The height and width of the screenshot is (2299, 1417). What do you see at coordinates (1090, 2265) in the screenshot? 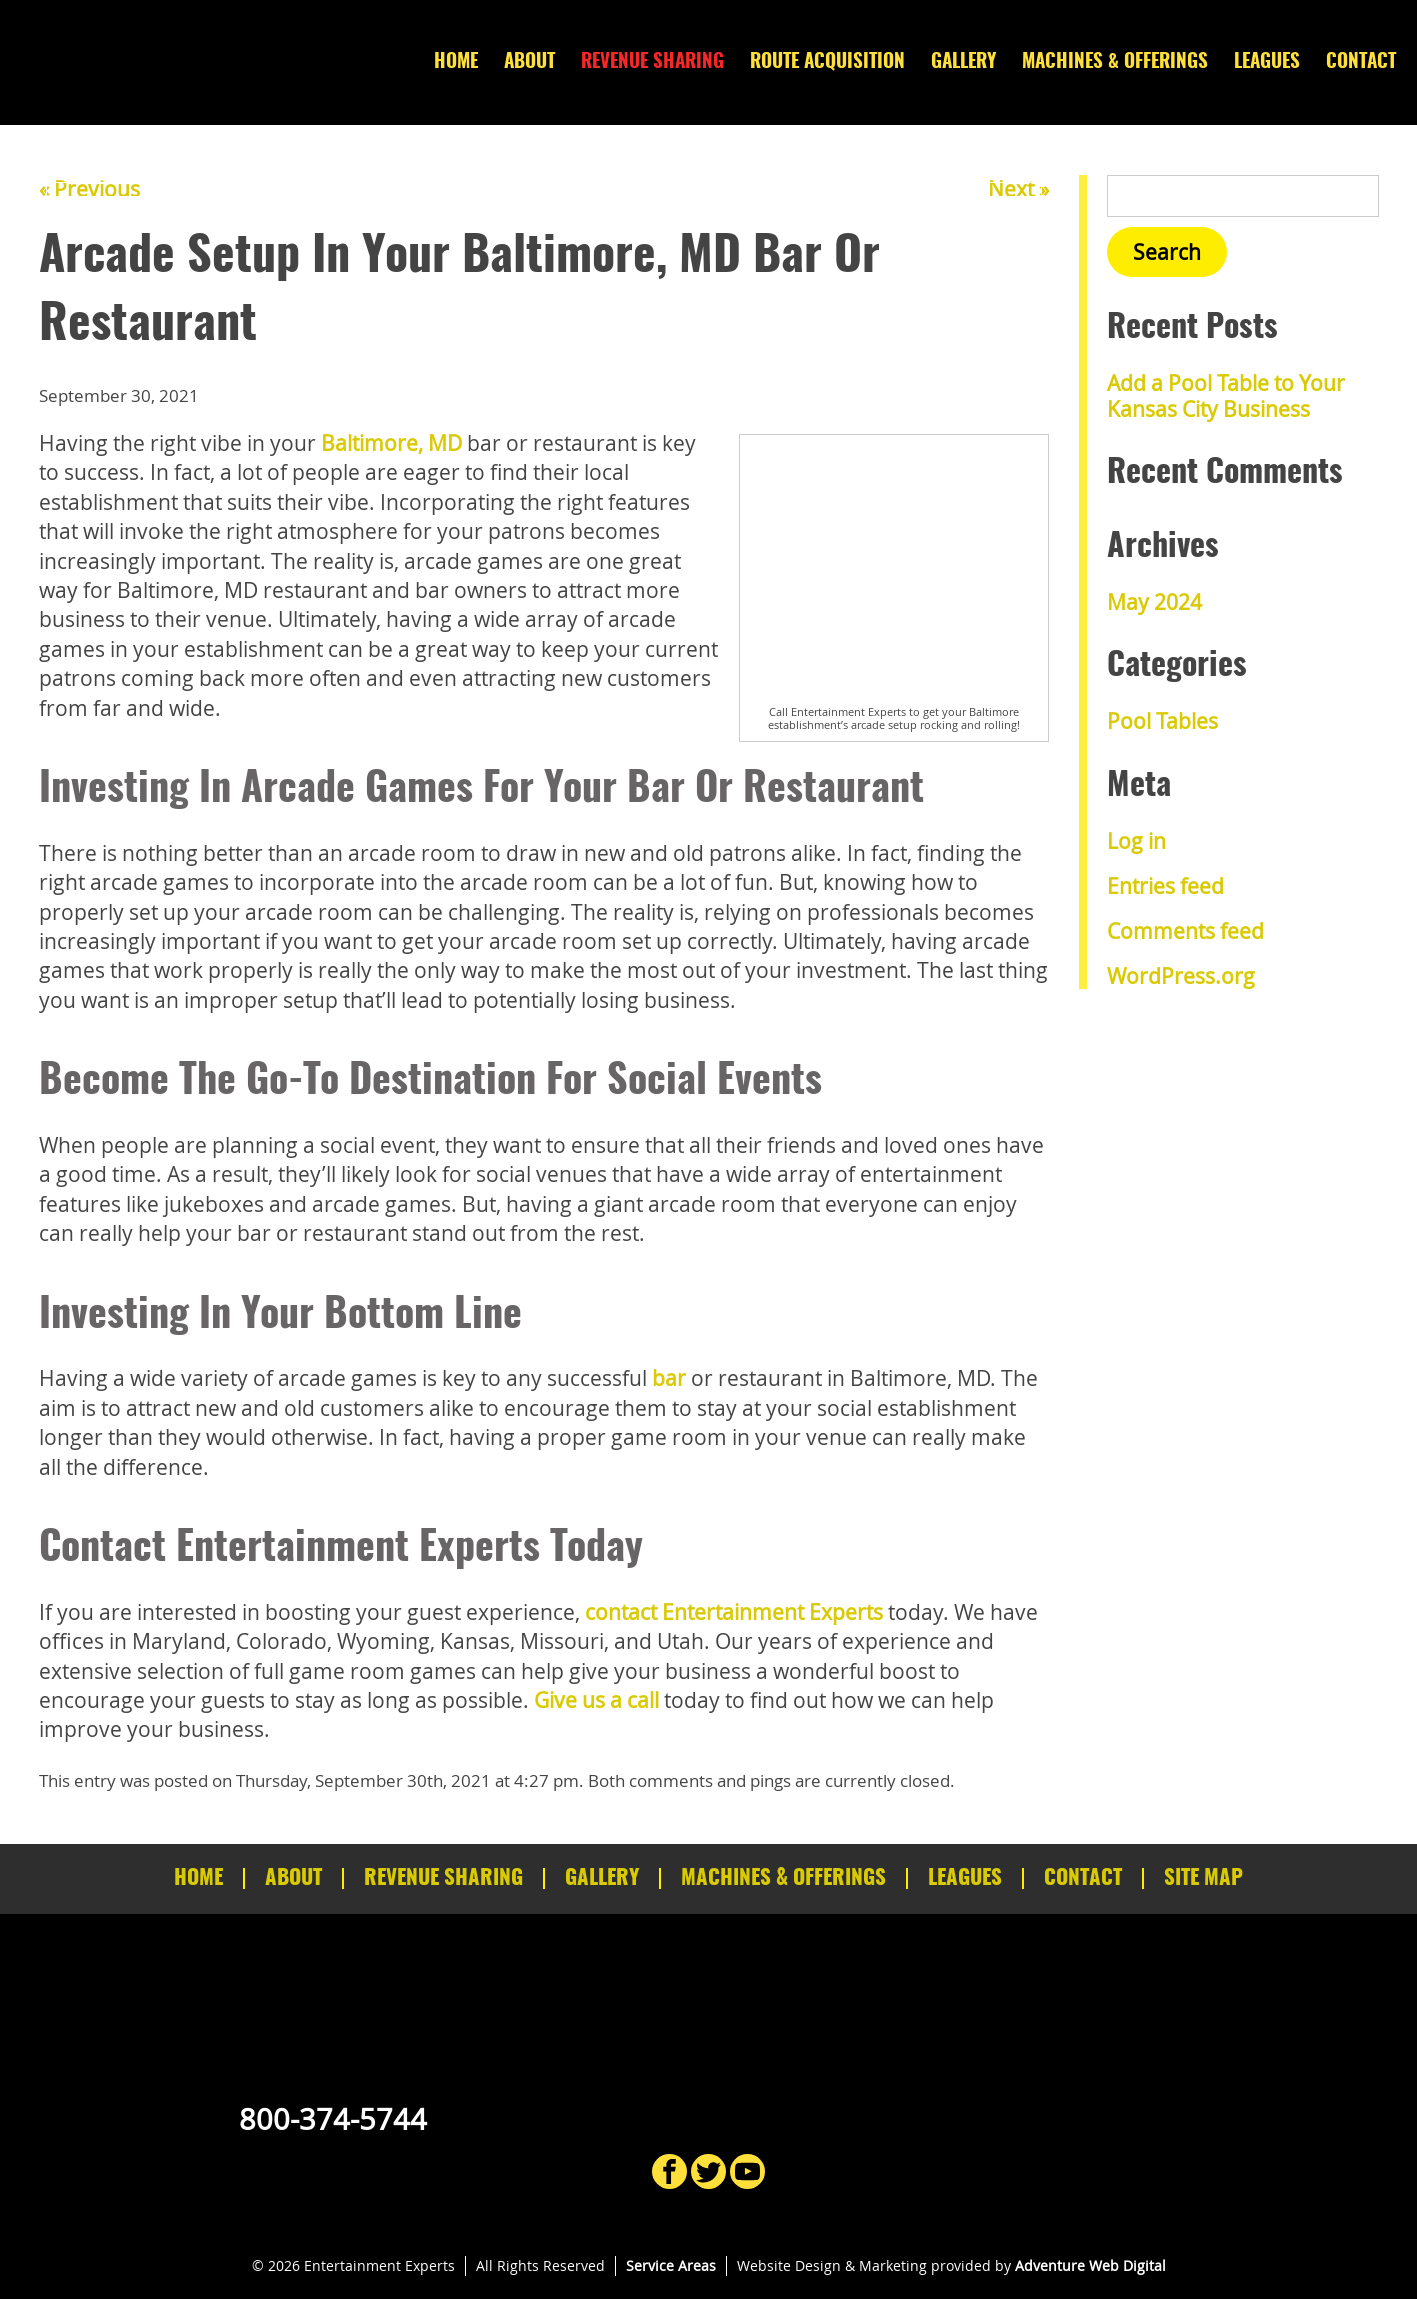
I see `Adventure Web Digital` at bounding box center [1090, 2265].